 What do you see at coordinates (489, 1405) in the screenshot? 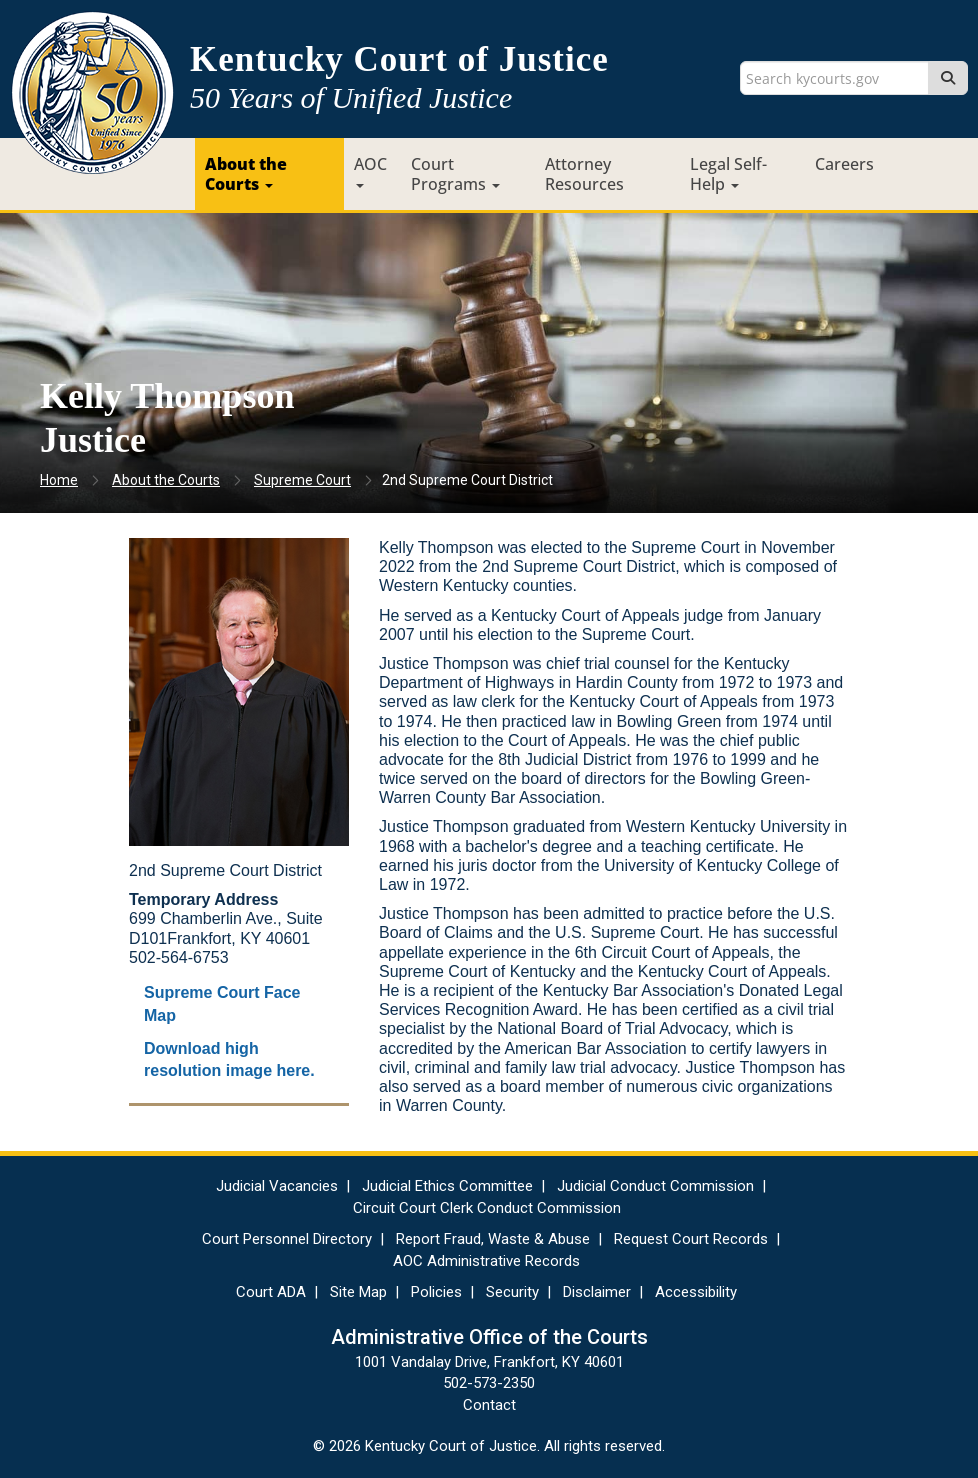
I see `Contact` at bounding box center [489, 1405].